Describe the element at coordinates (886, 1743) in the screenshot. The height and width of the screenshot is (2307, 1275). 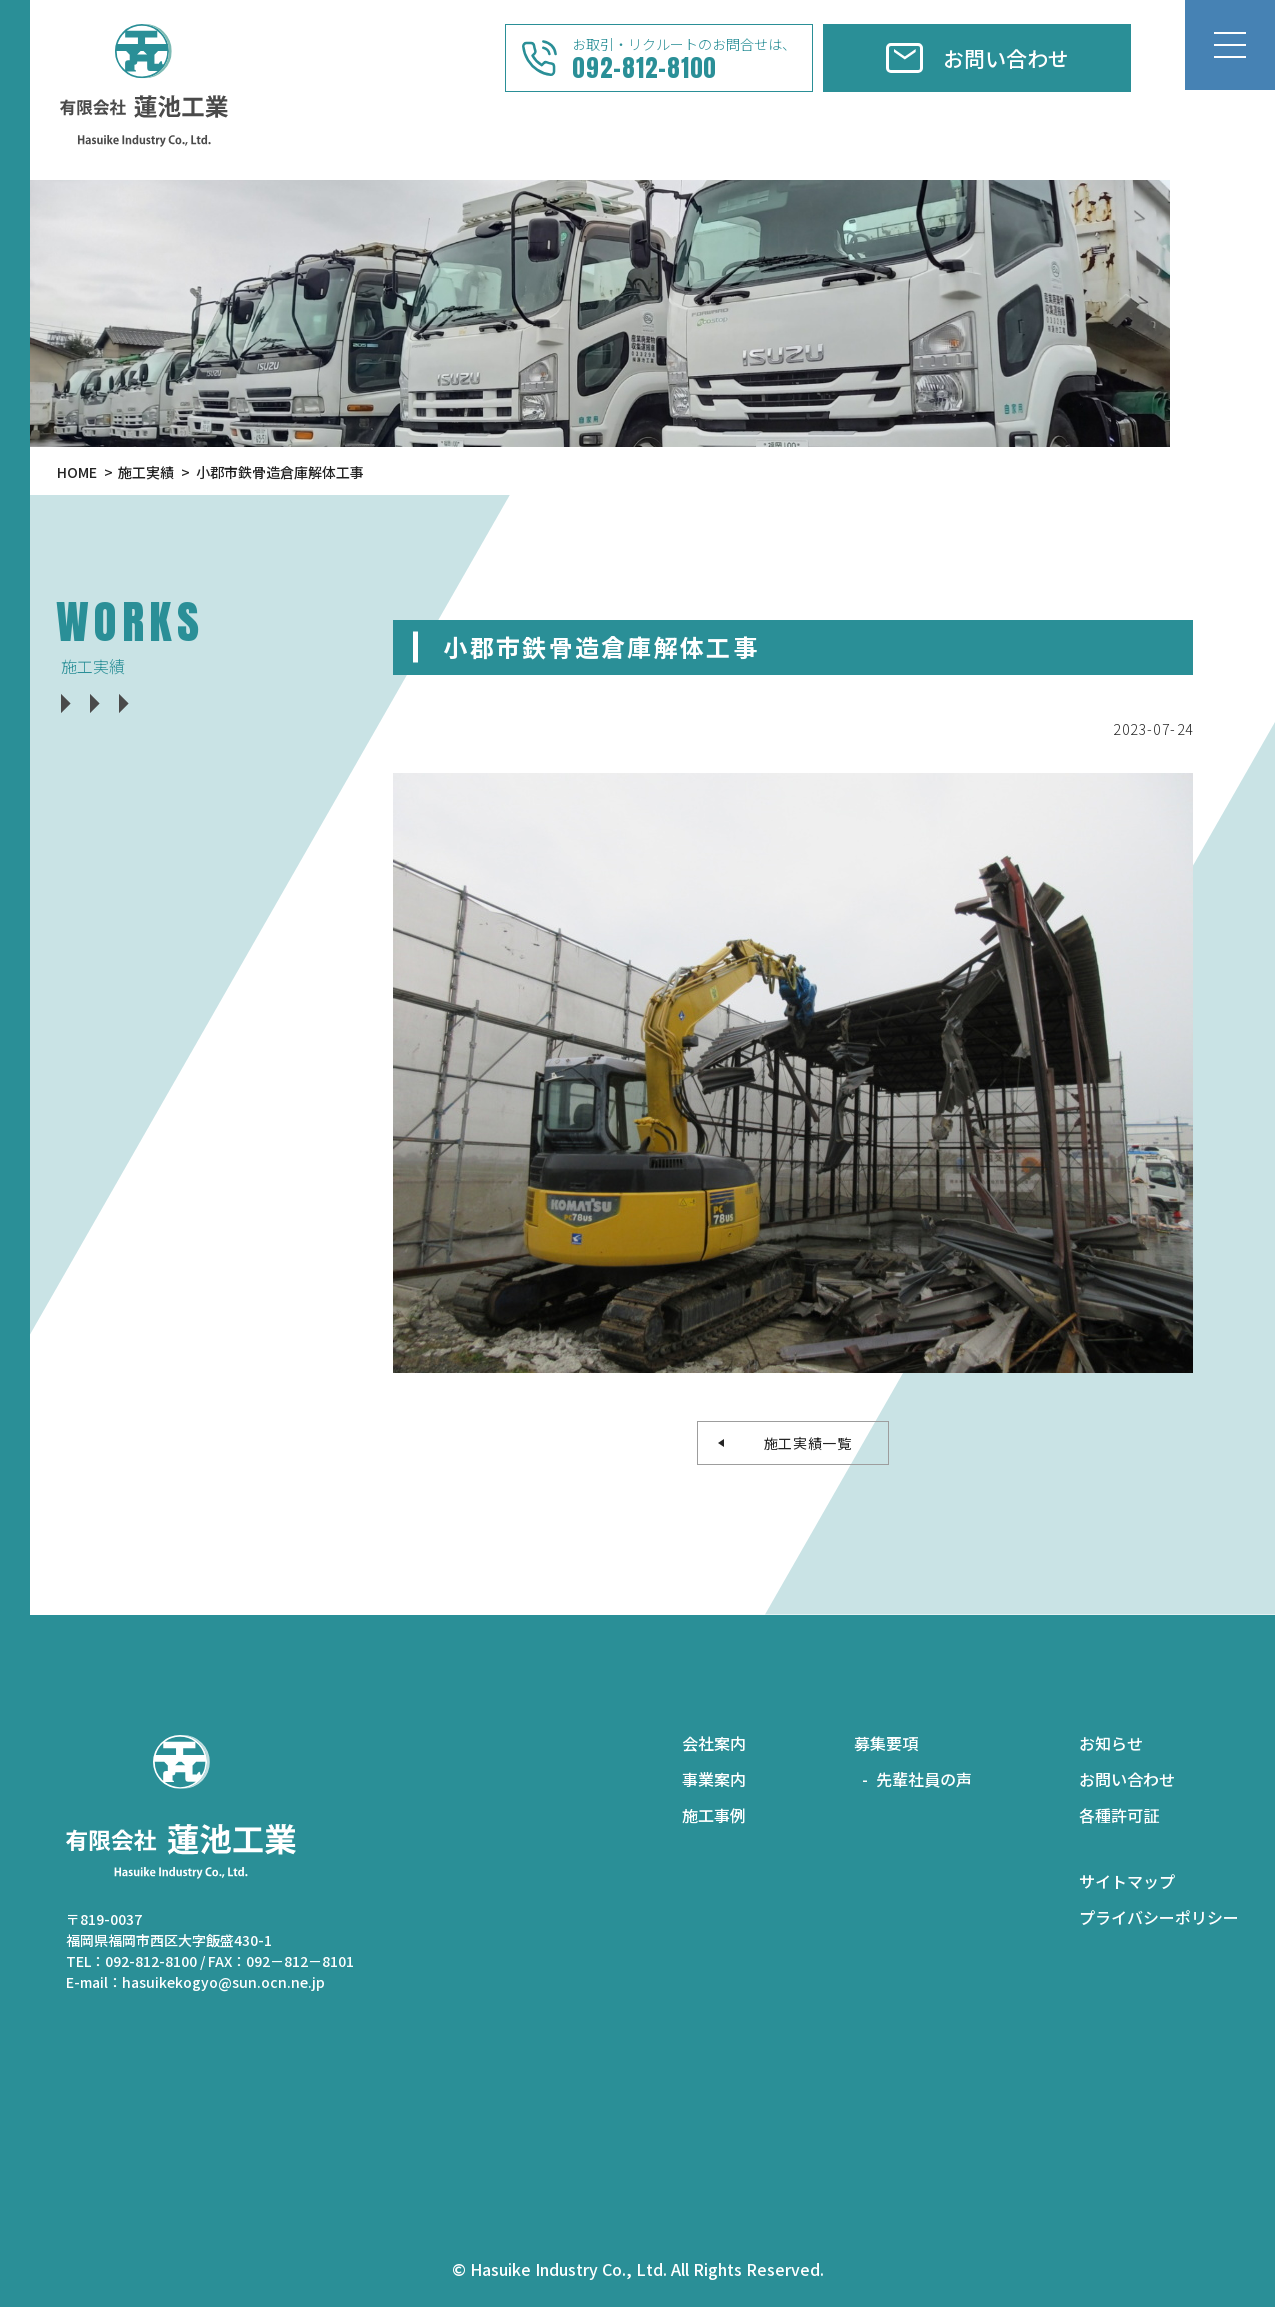
I see `募集要項` at that location.